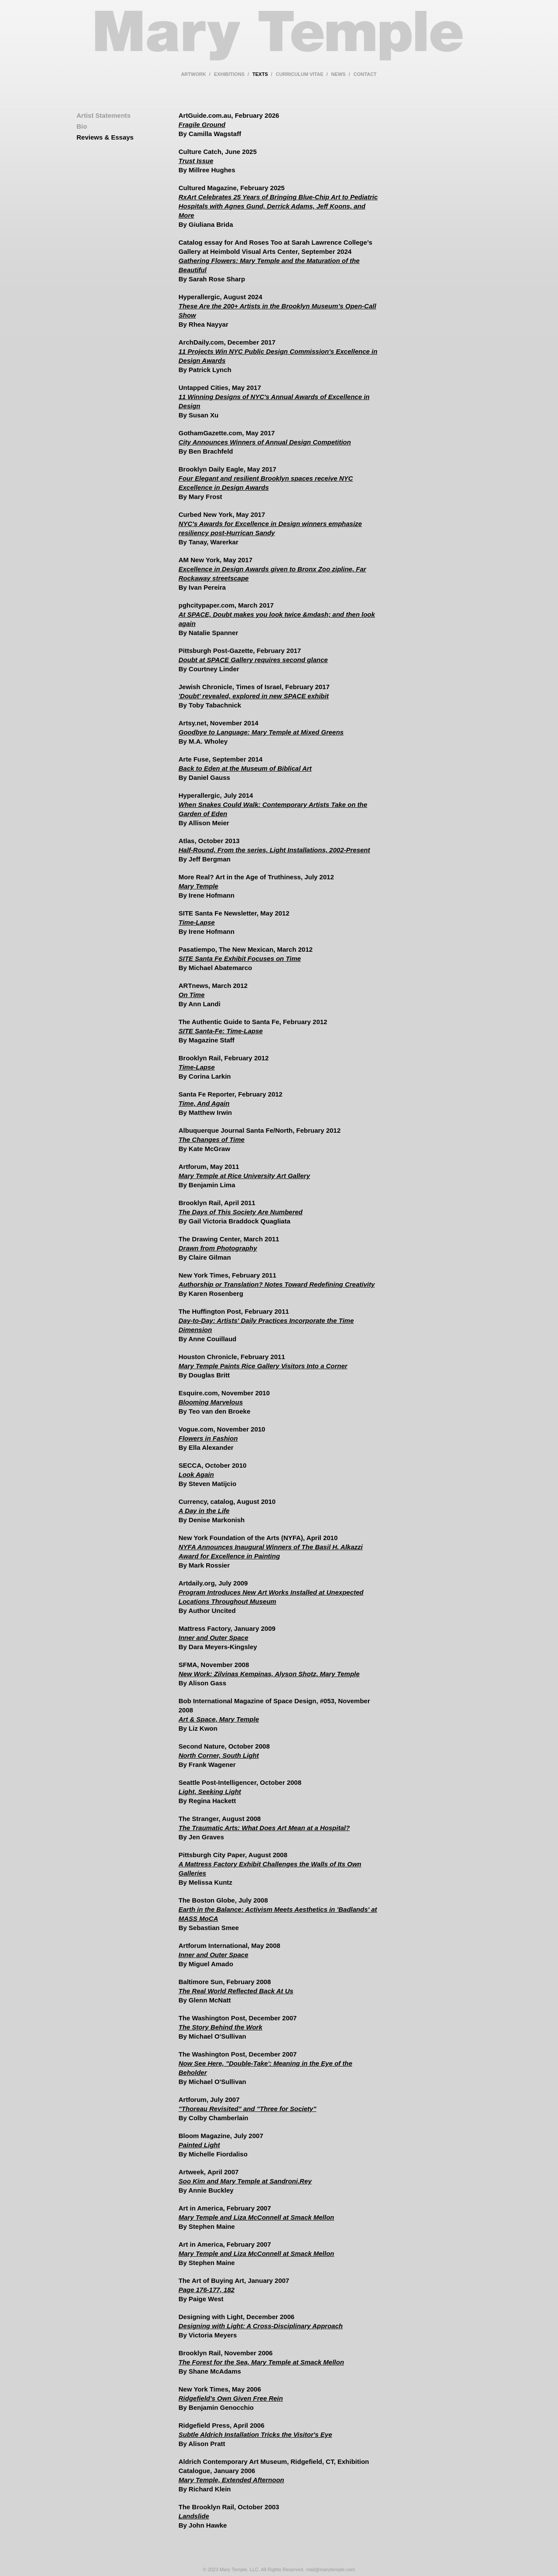  I want to click on The Story Behind the Work, so click(220, 2027).